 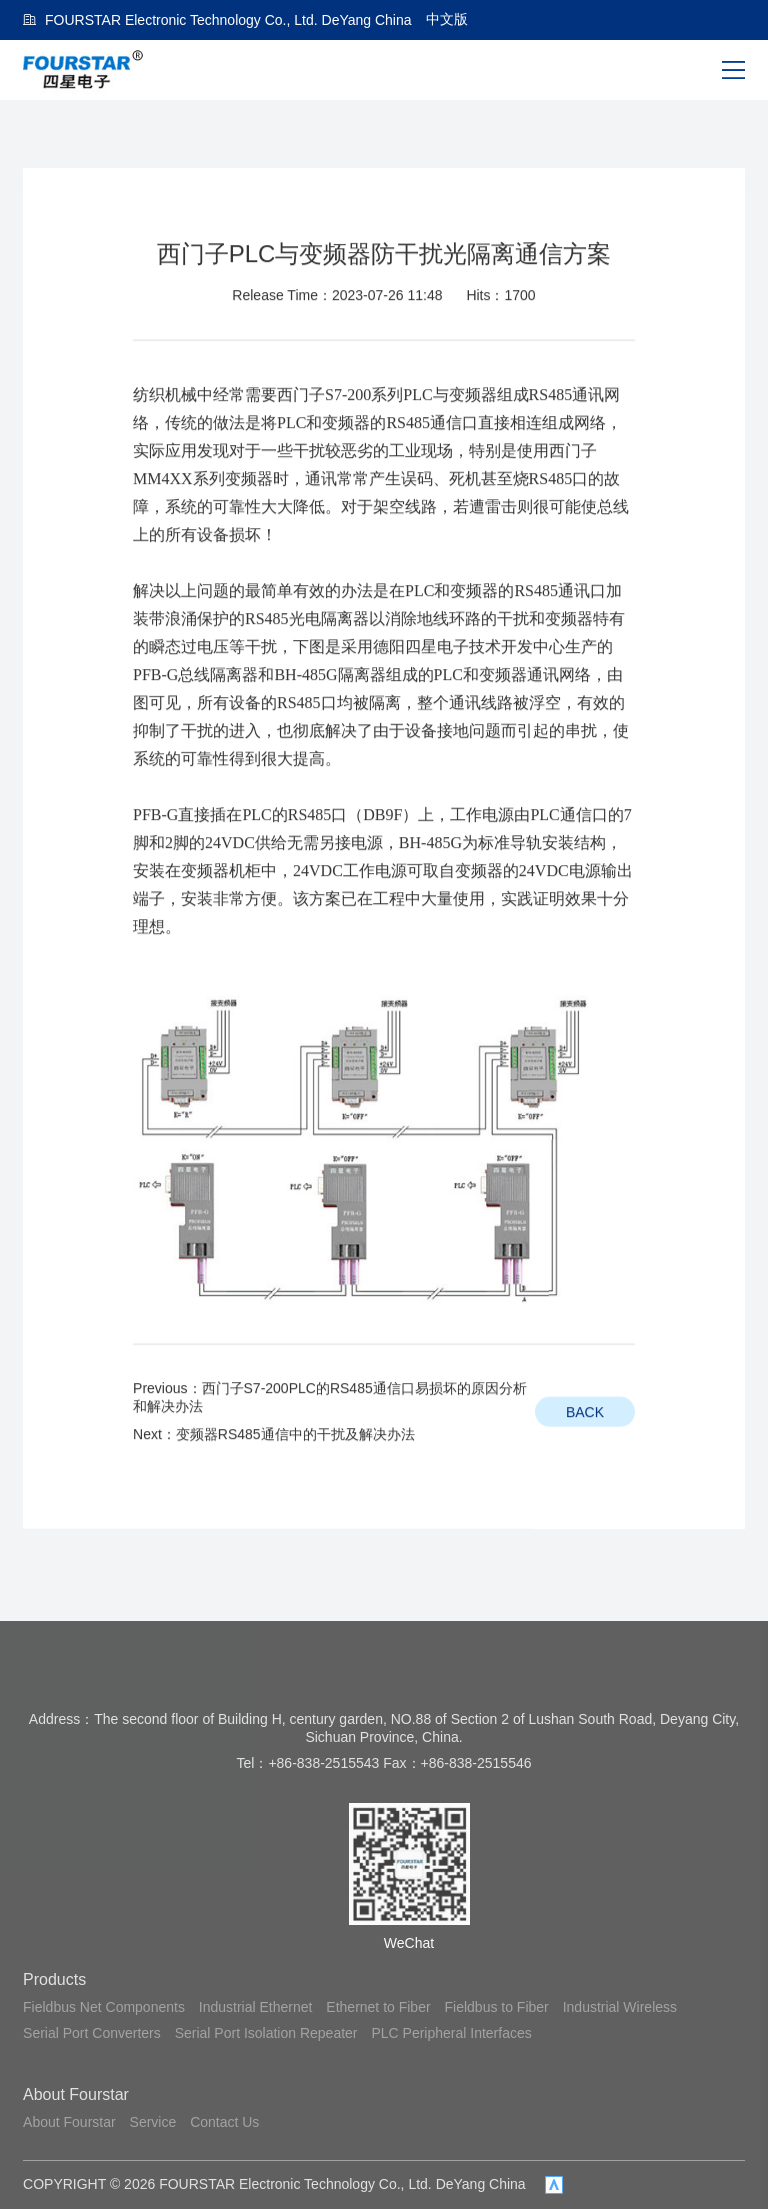 What do you see at coordinates (76, 2094) in the screenshot?
I see `About Fourstar` at bounding box center [76, 2094].